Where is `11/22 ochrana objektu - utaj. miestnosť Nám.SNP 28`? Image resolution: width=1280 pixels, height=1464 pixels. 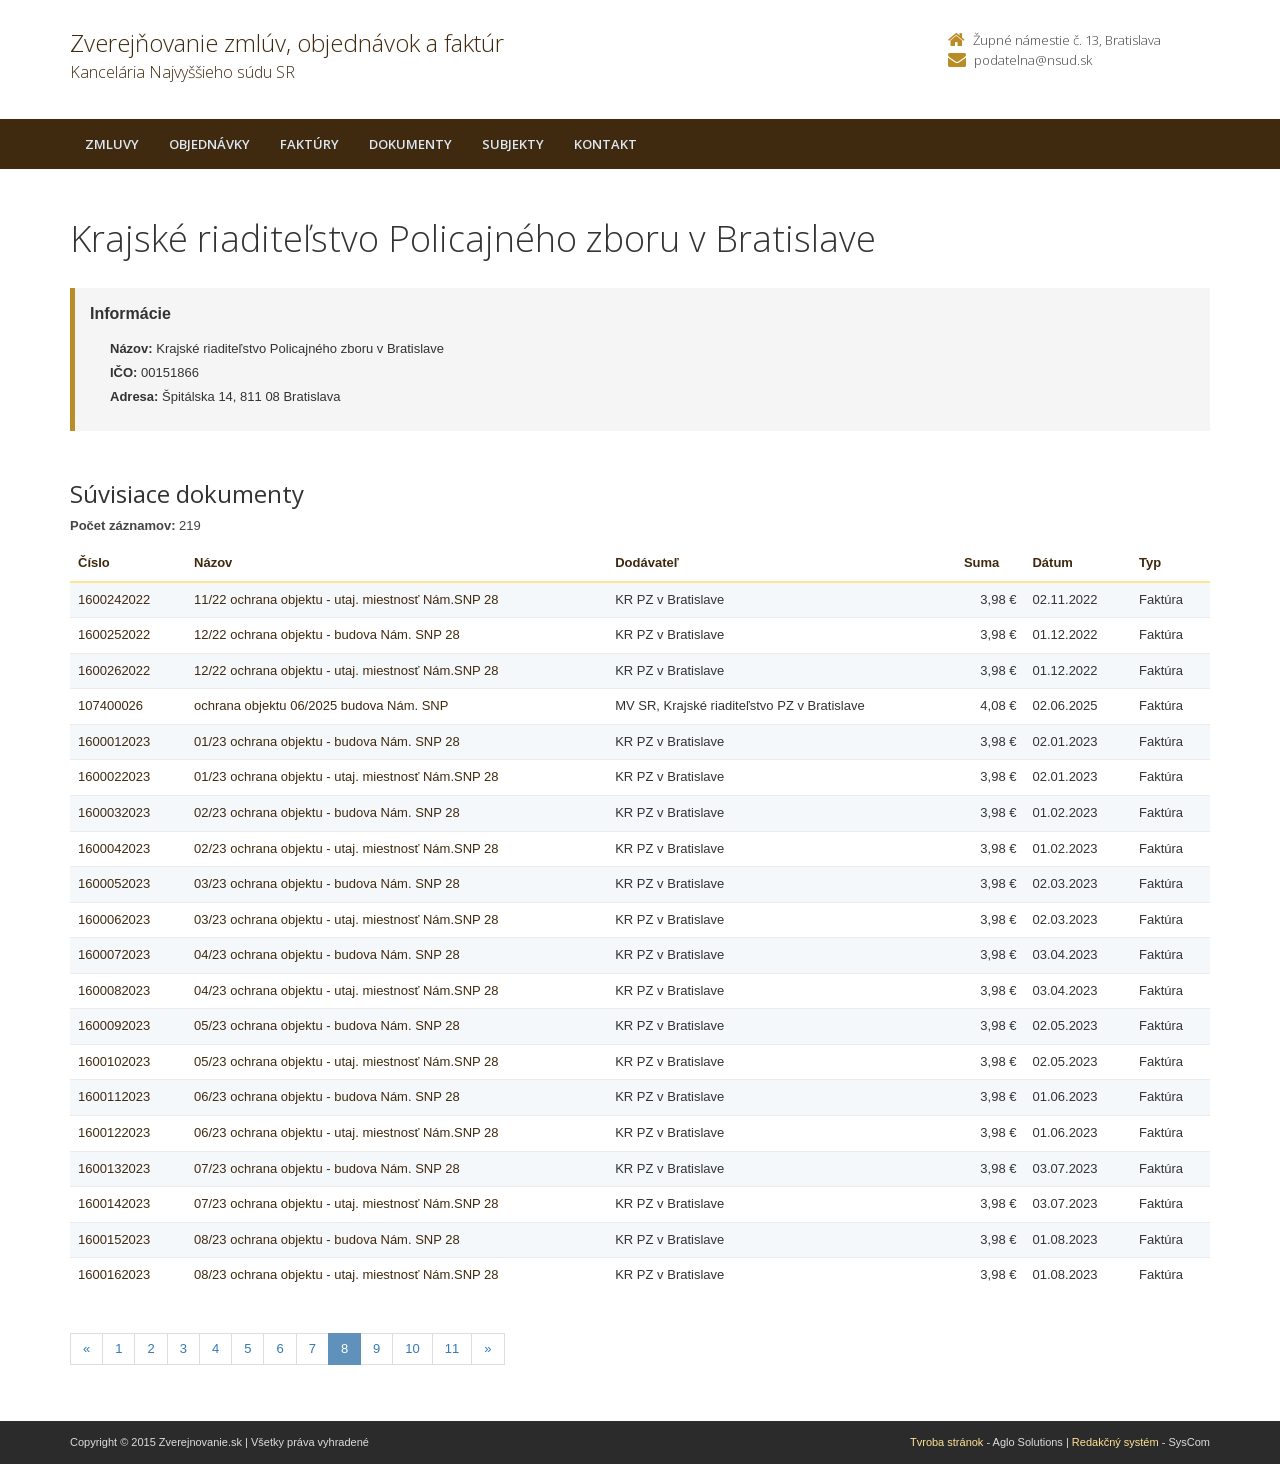
11/22 ochrana objektu - utaj. miestnosť Nám.SNP 28 is located at coordinates (346, 599).